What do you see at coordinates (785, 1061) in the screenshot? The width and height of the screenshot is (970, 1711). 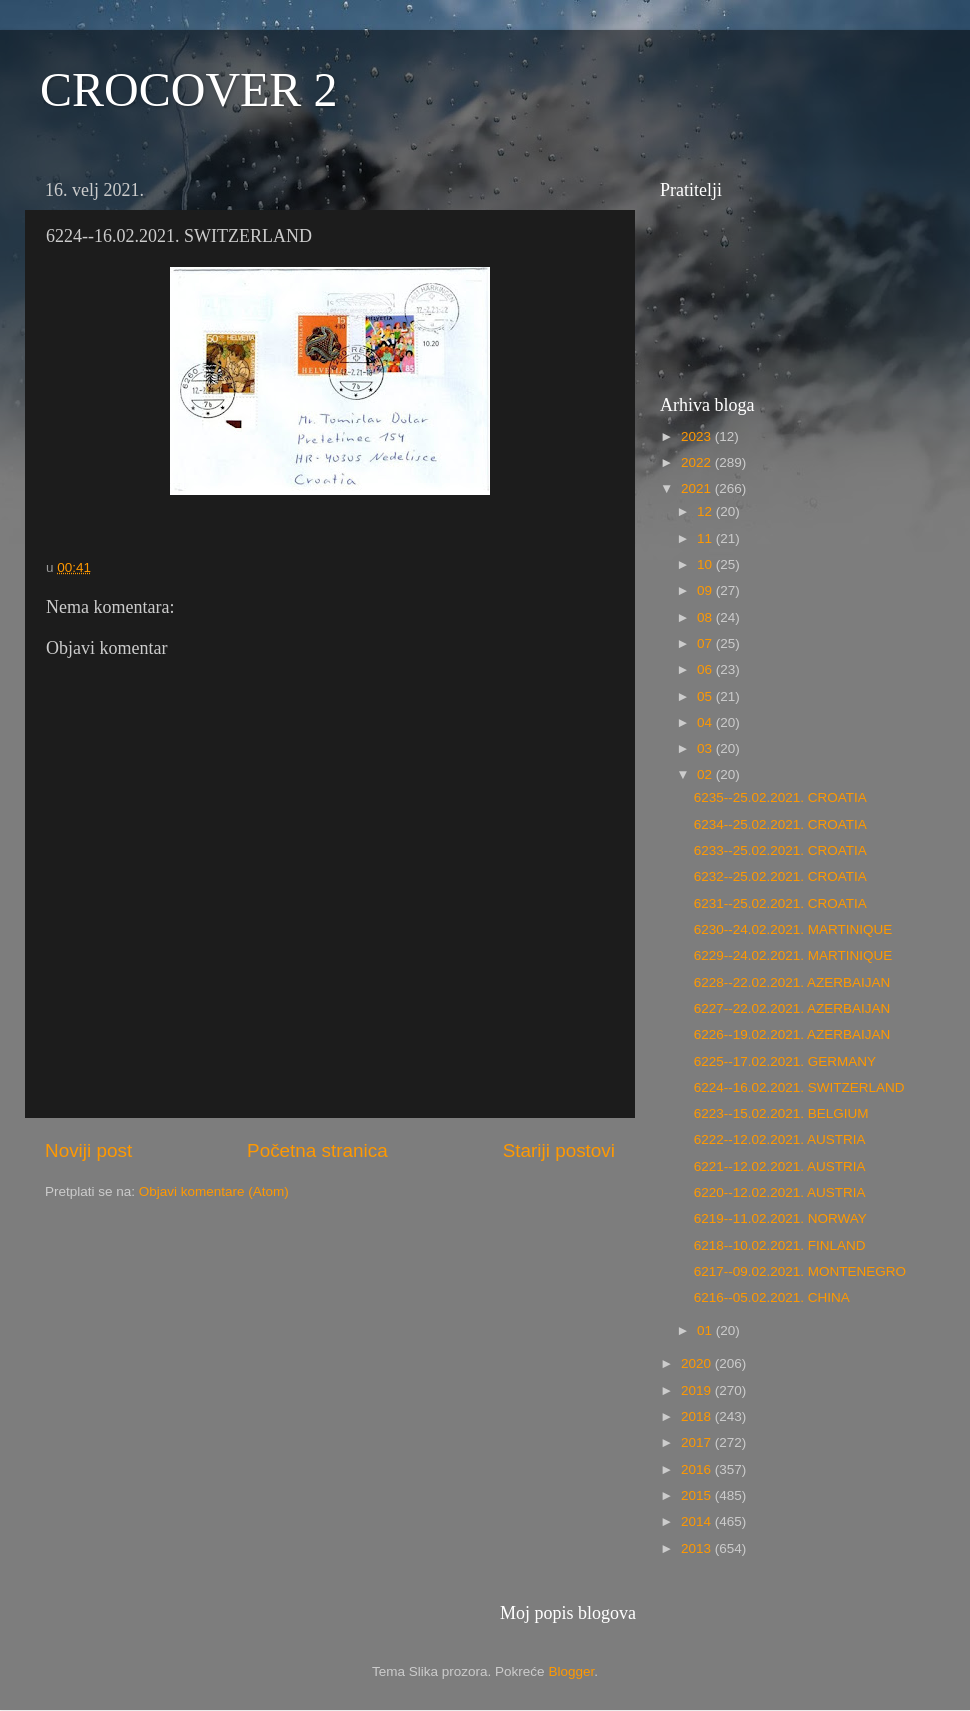 I see `6225--17.02.2021. GERMANY` at bounding box center [785, 1061].